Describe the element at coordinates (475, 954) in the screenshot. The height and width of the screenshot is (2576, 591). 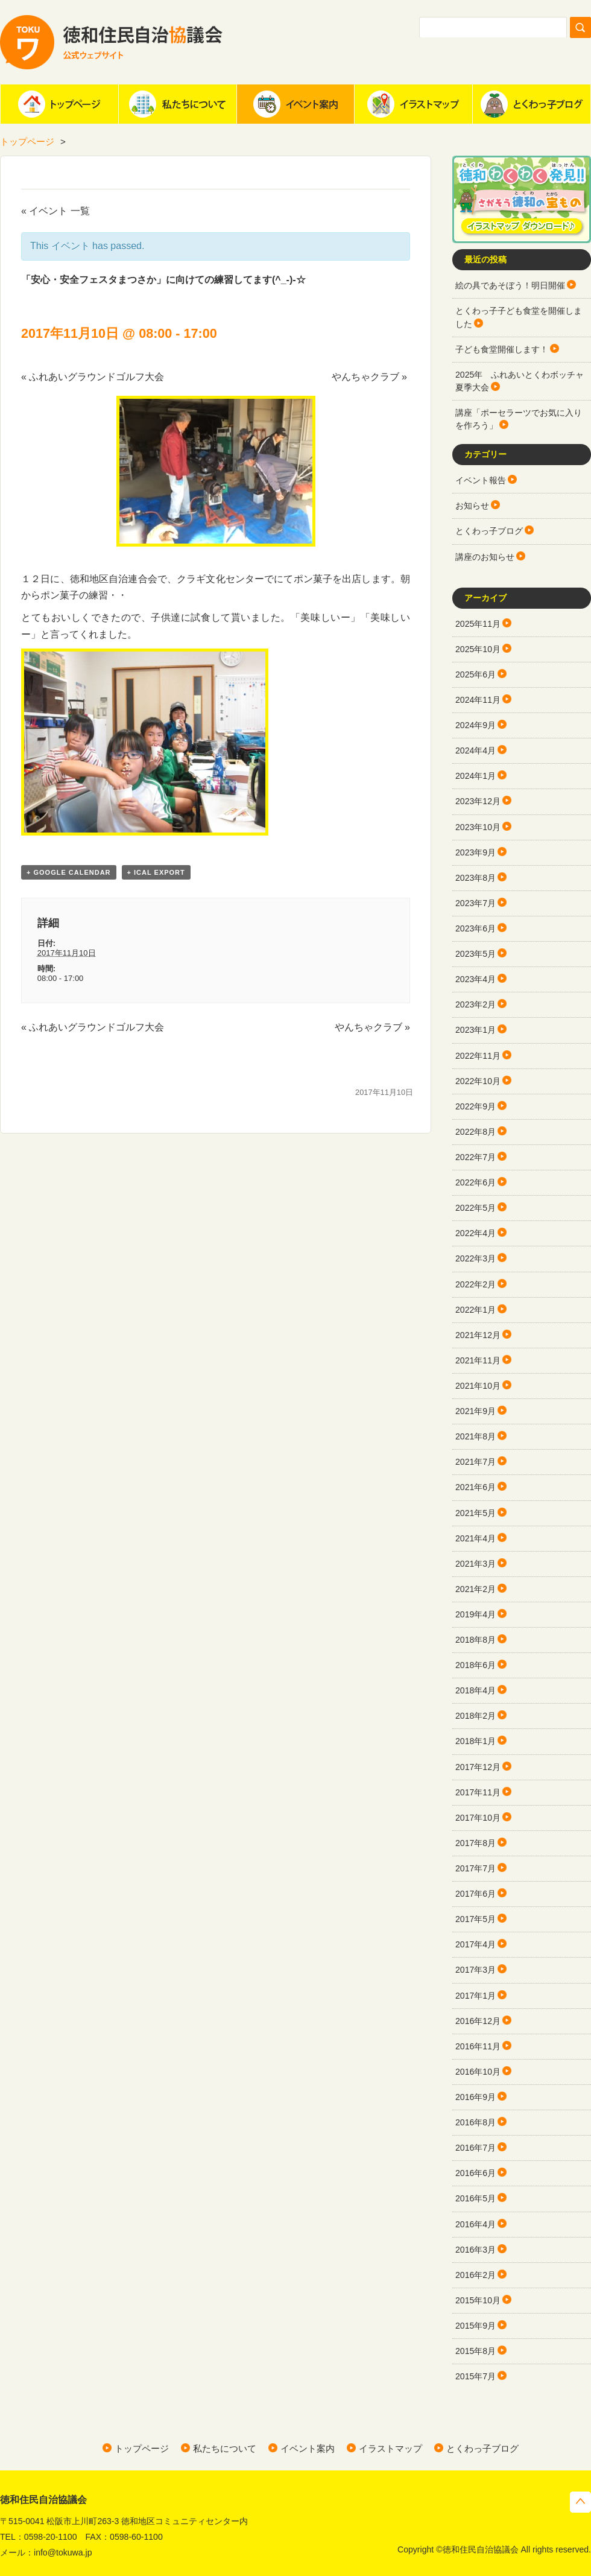
I see `2023年5月` at that location.